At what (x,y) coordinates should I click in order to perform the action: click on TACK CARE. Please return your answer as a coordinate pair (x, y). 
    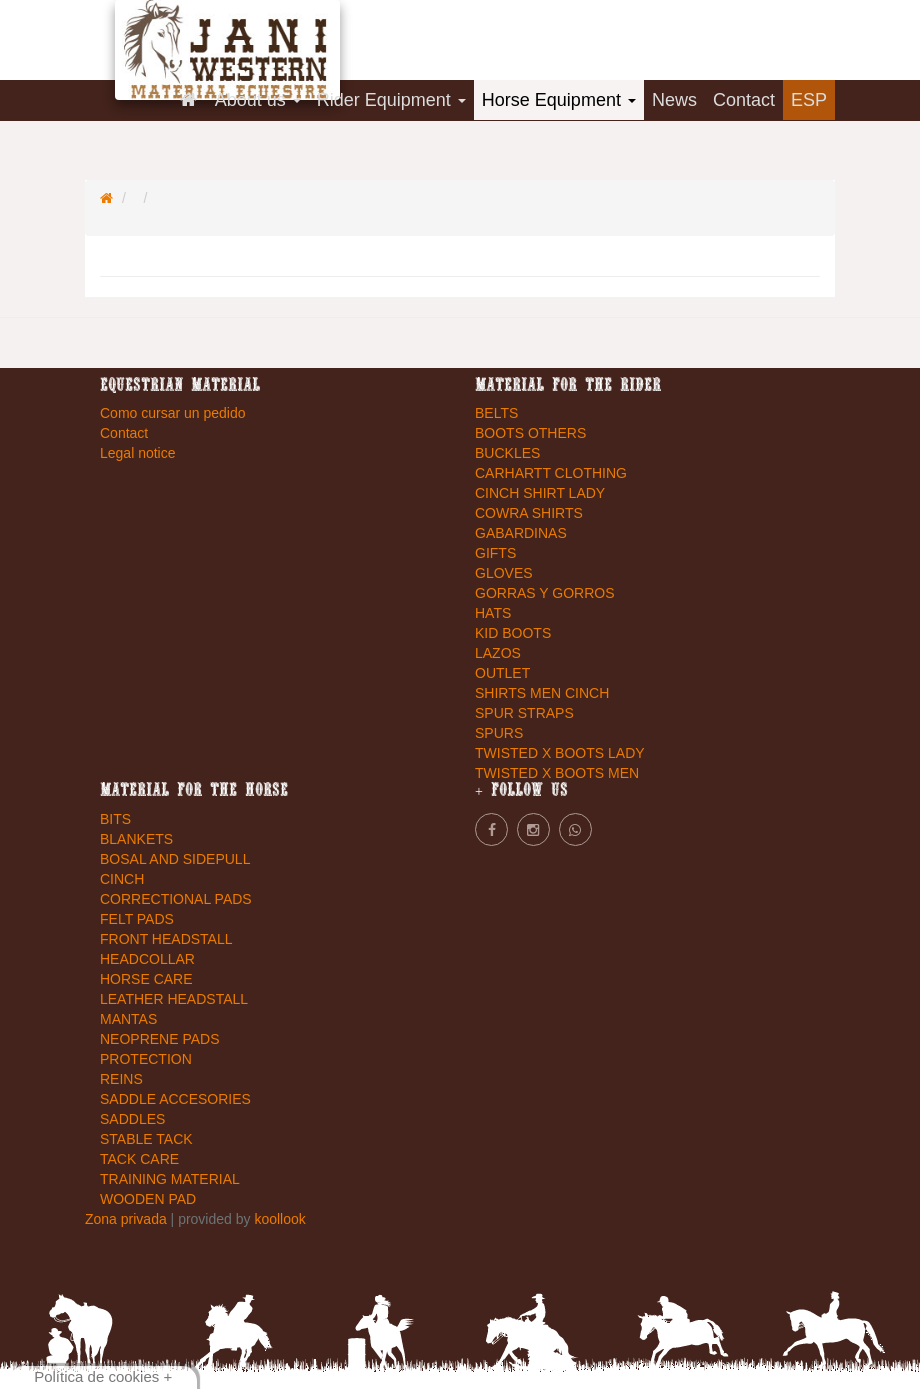
    Looking at the image, I should click on (139, 1159).